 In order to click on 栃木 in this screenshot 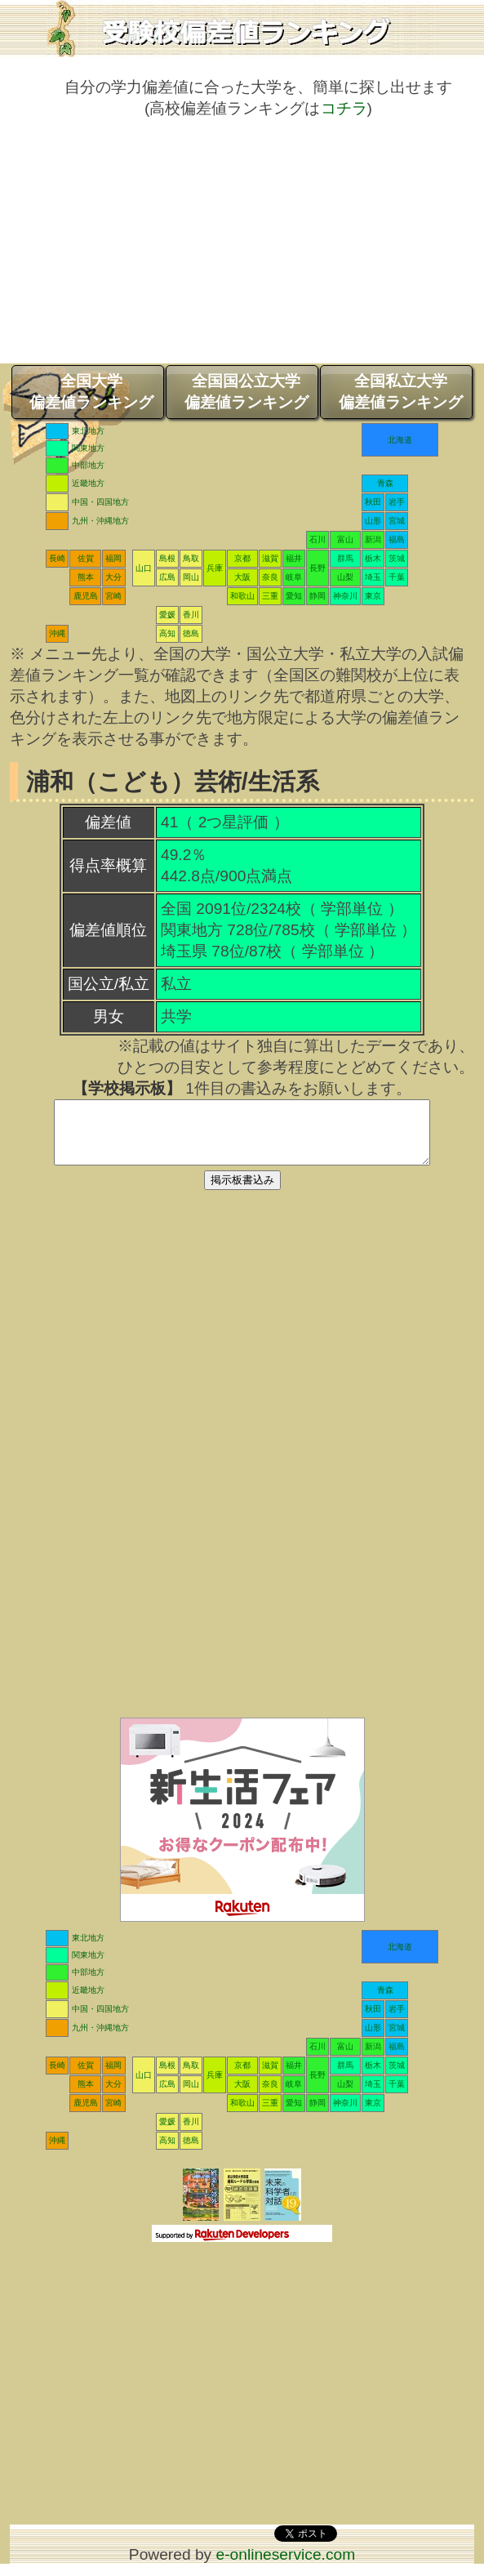, I will do `click(373, 558)`.